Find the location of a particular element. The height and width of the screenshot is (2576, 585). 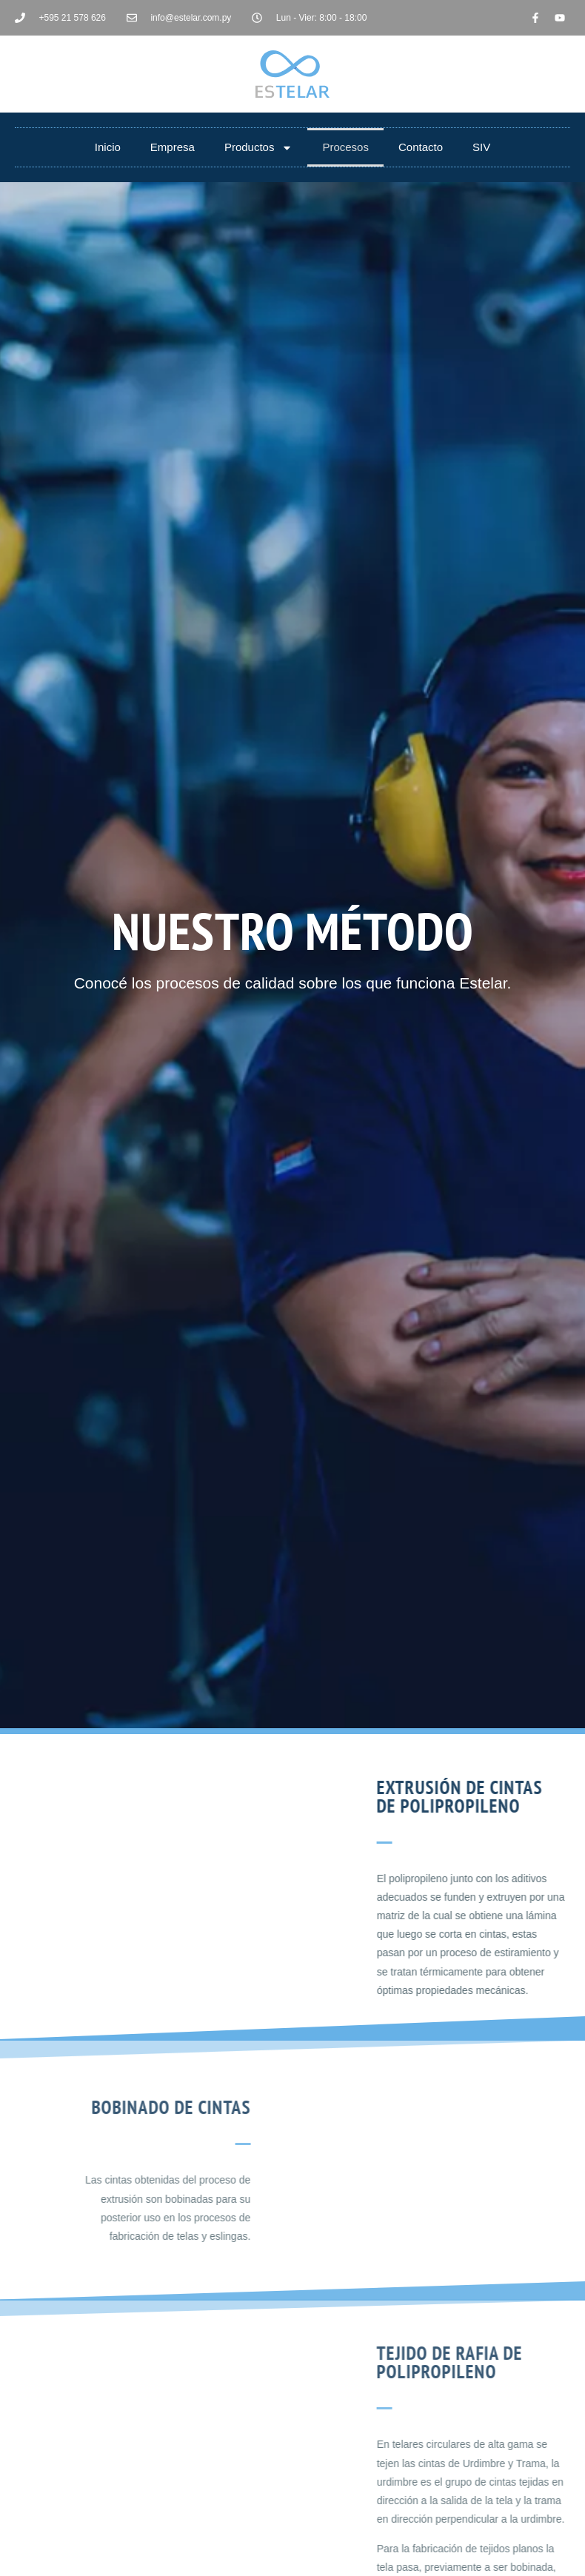

Inicio is located at coordinates (108, 147).